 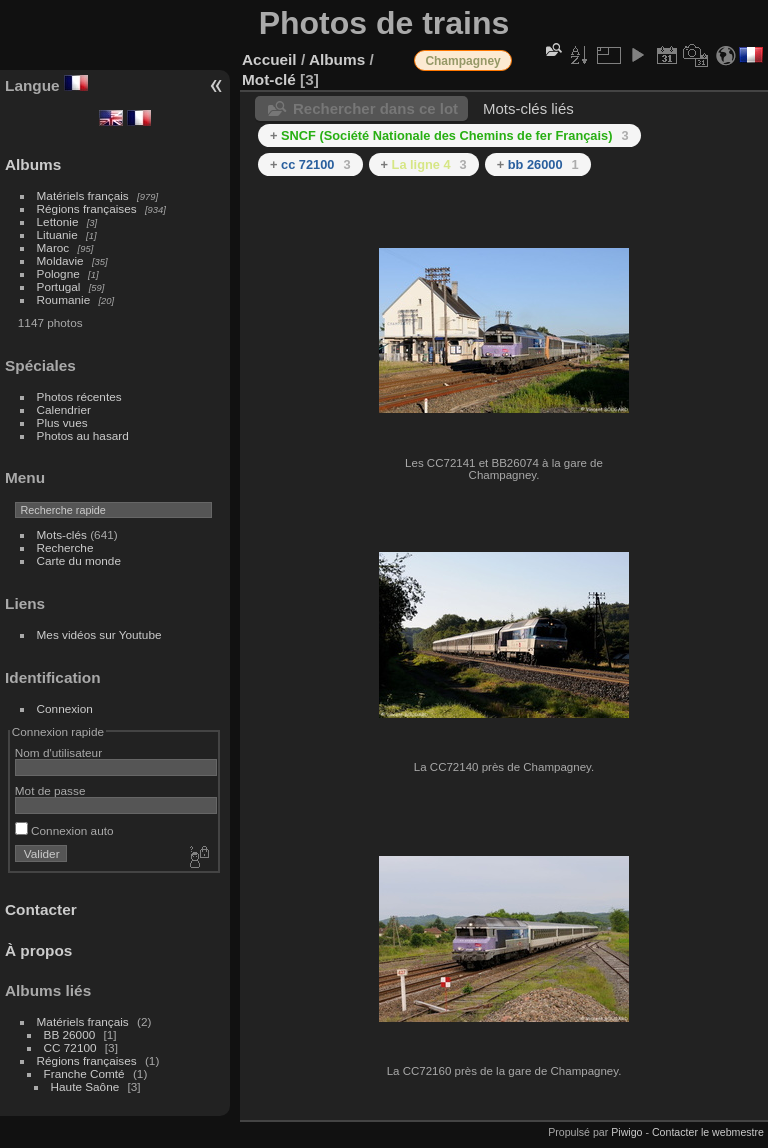 What do you see at coordinates (269, 79) in the screenshot?
I see `Mot-clé` at bounding box center [269, 79].